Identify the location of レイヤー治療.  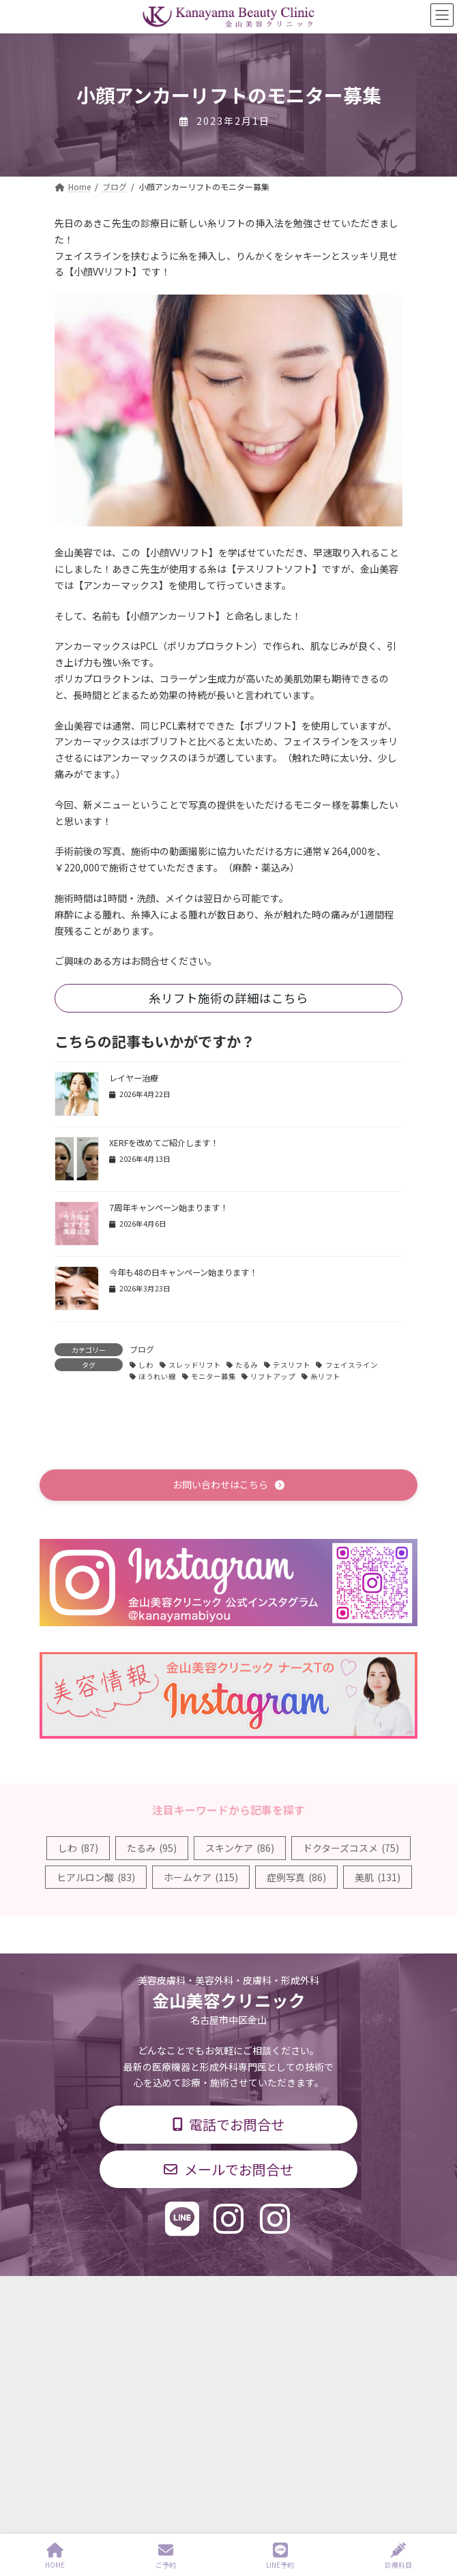
(133, 1078).